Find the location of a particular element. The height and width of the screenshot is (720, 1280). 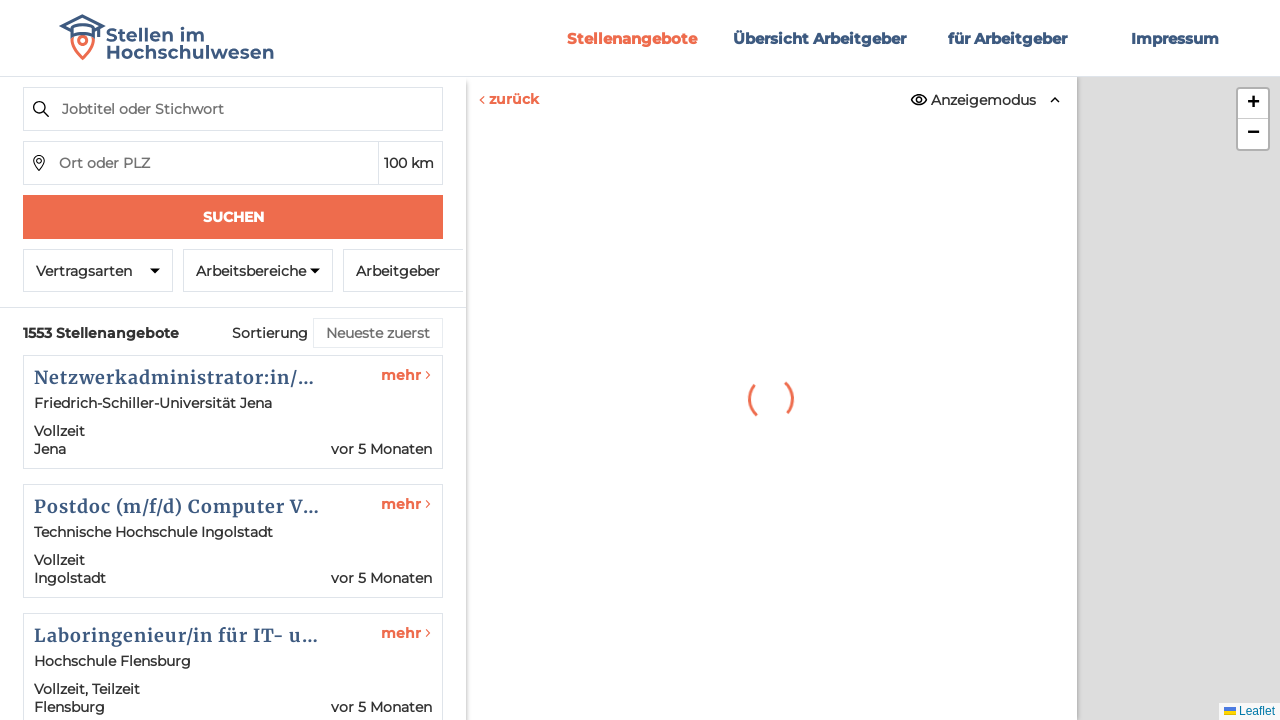

Impressum is located at coordinates (1175, 38).